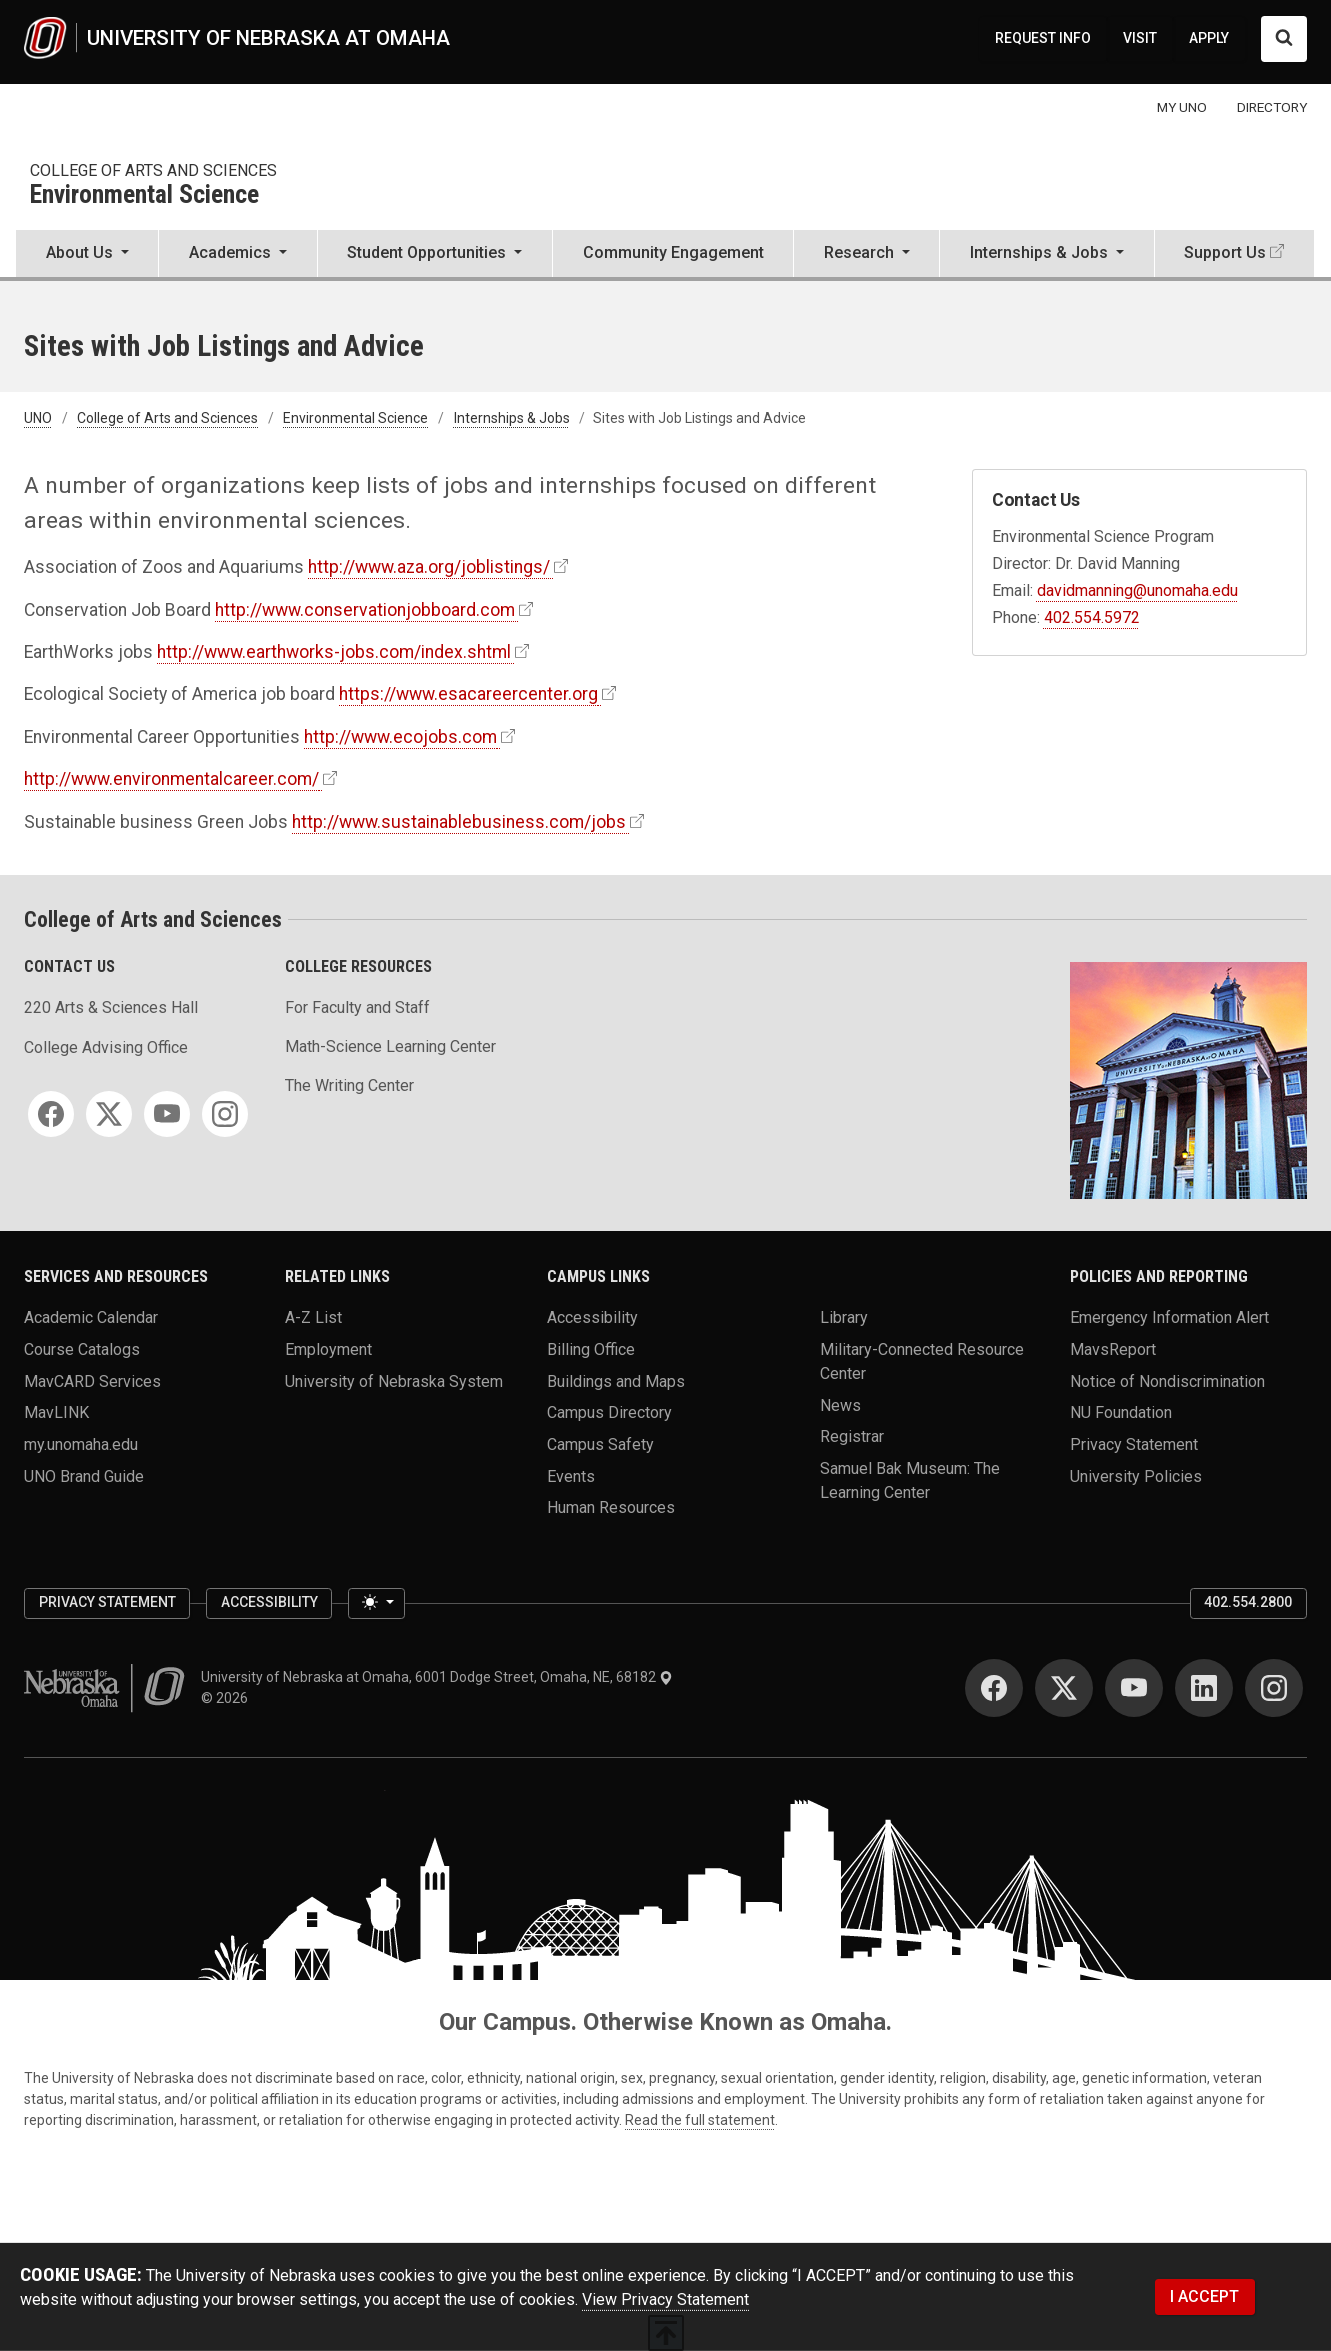 This screenshot has width=1331, height=2351. What do you see at coordinates (1136, 1475) in the screenshot?
I see `University Policies` at bounding box center [1136, 1475].